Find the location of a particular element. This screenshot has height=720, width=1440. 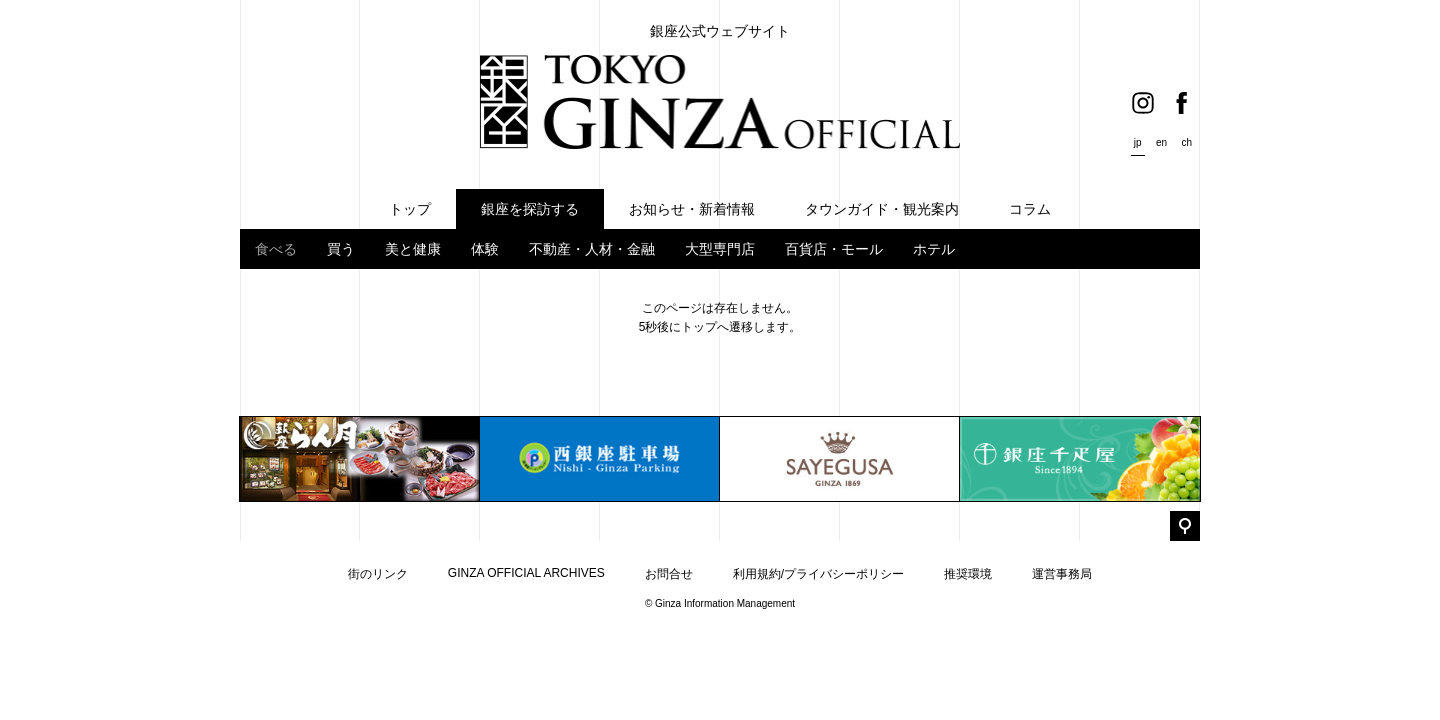

大型専門店 is located at coordinates (720, 249).